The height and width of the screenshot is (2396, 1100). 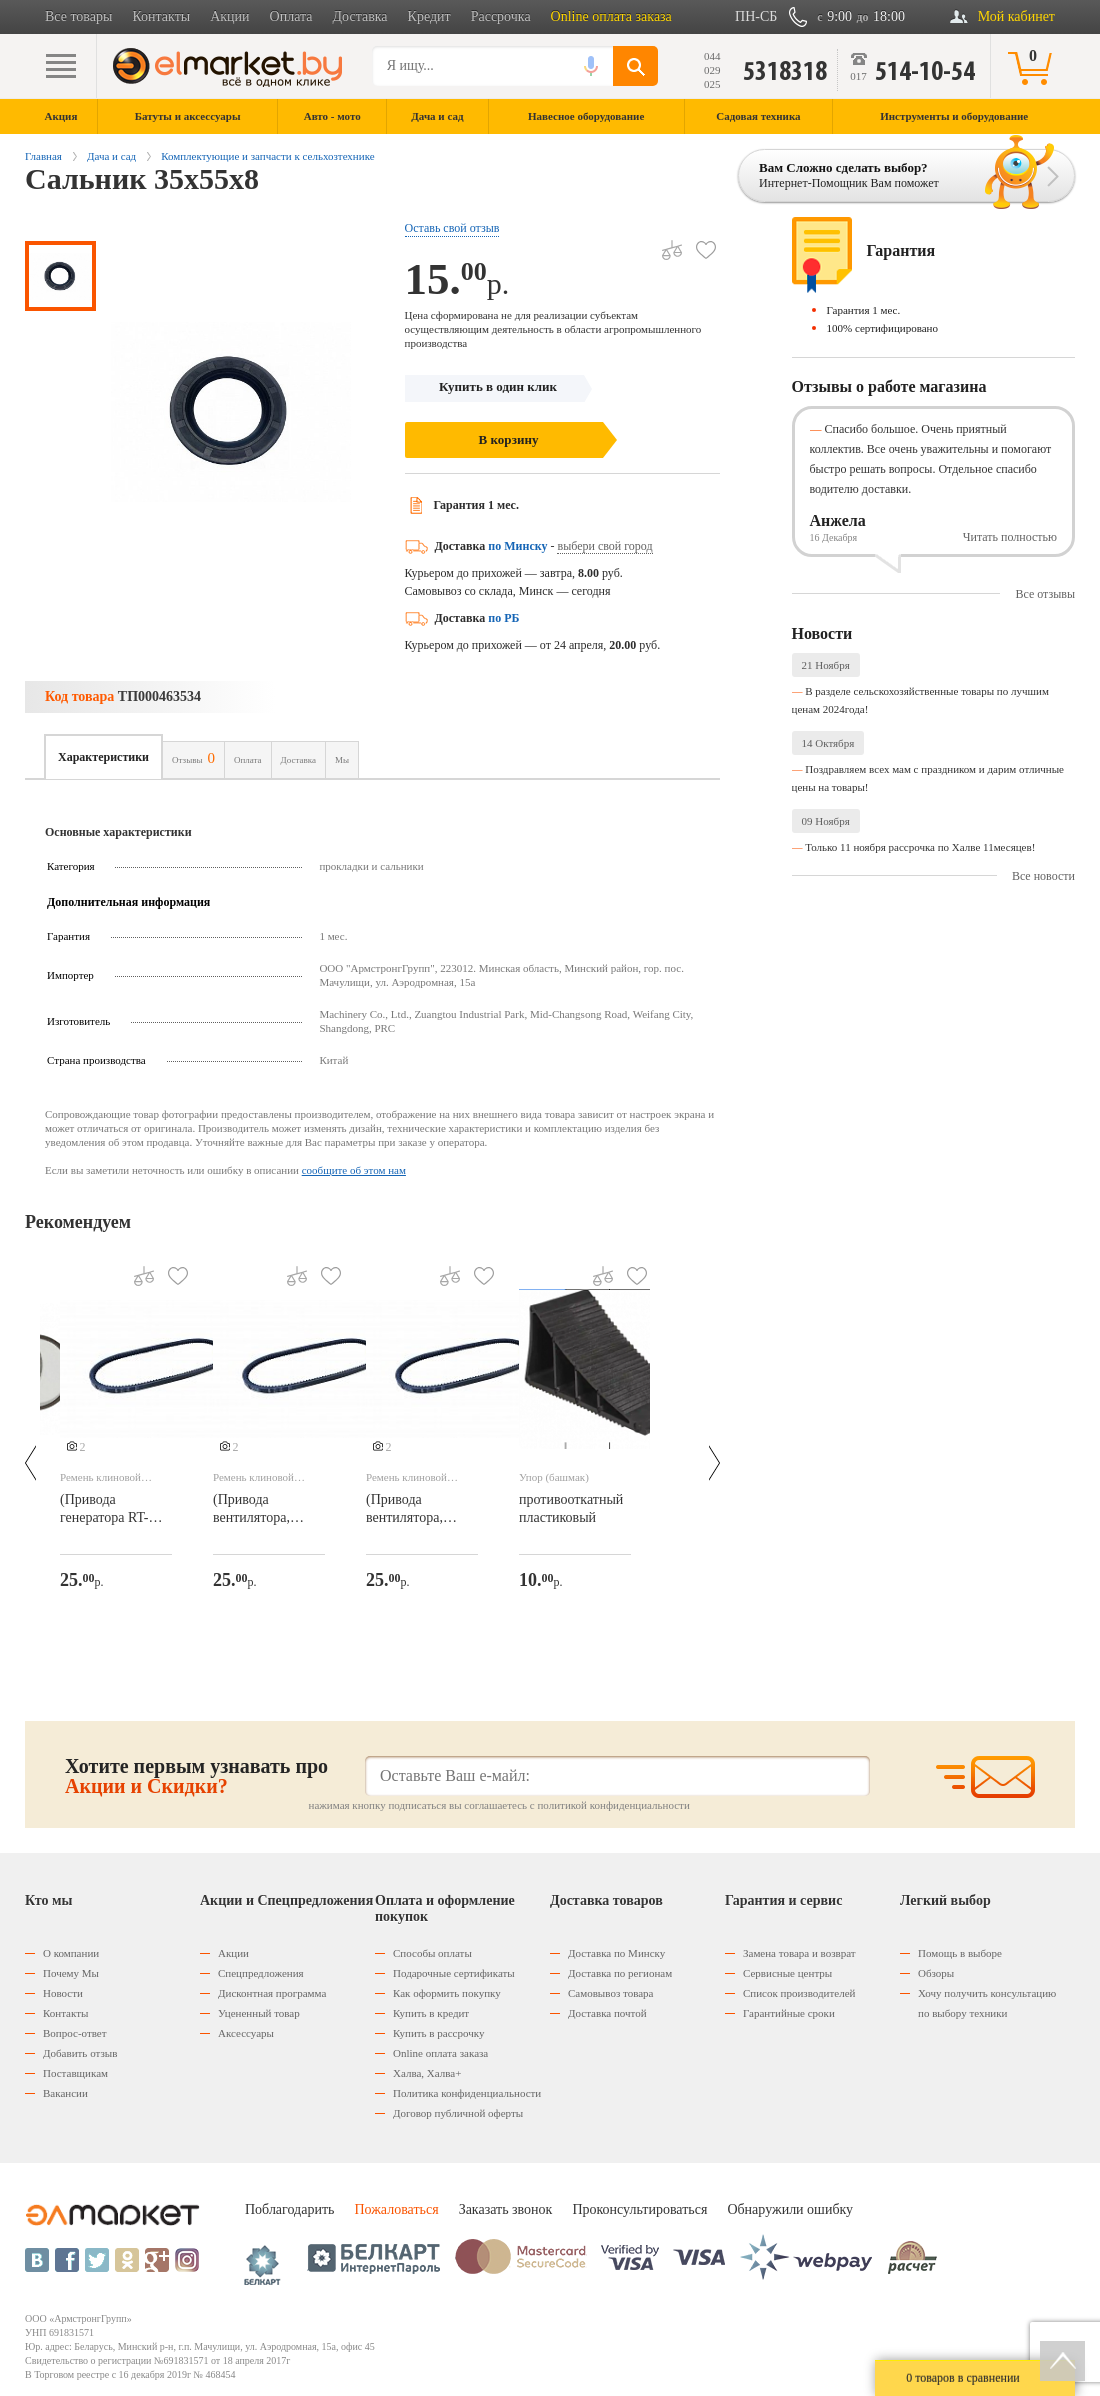 What do you see at coordinates (620, 1973) in the screenshot?
I see `Доставка по регионам` at bounding box center [620, 1973].